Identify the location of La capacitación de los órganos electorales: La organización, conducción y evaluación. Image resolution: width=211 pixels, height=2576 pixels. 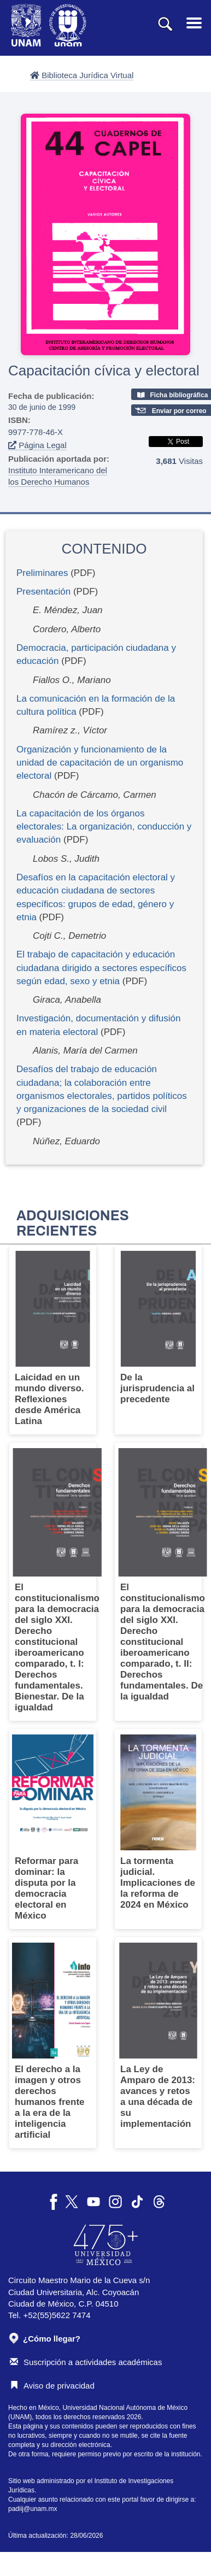
(103, 826).